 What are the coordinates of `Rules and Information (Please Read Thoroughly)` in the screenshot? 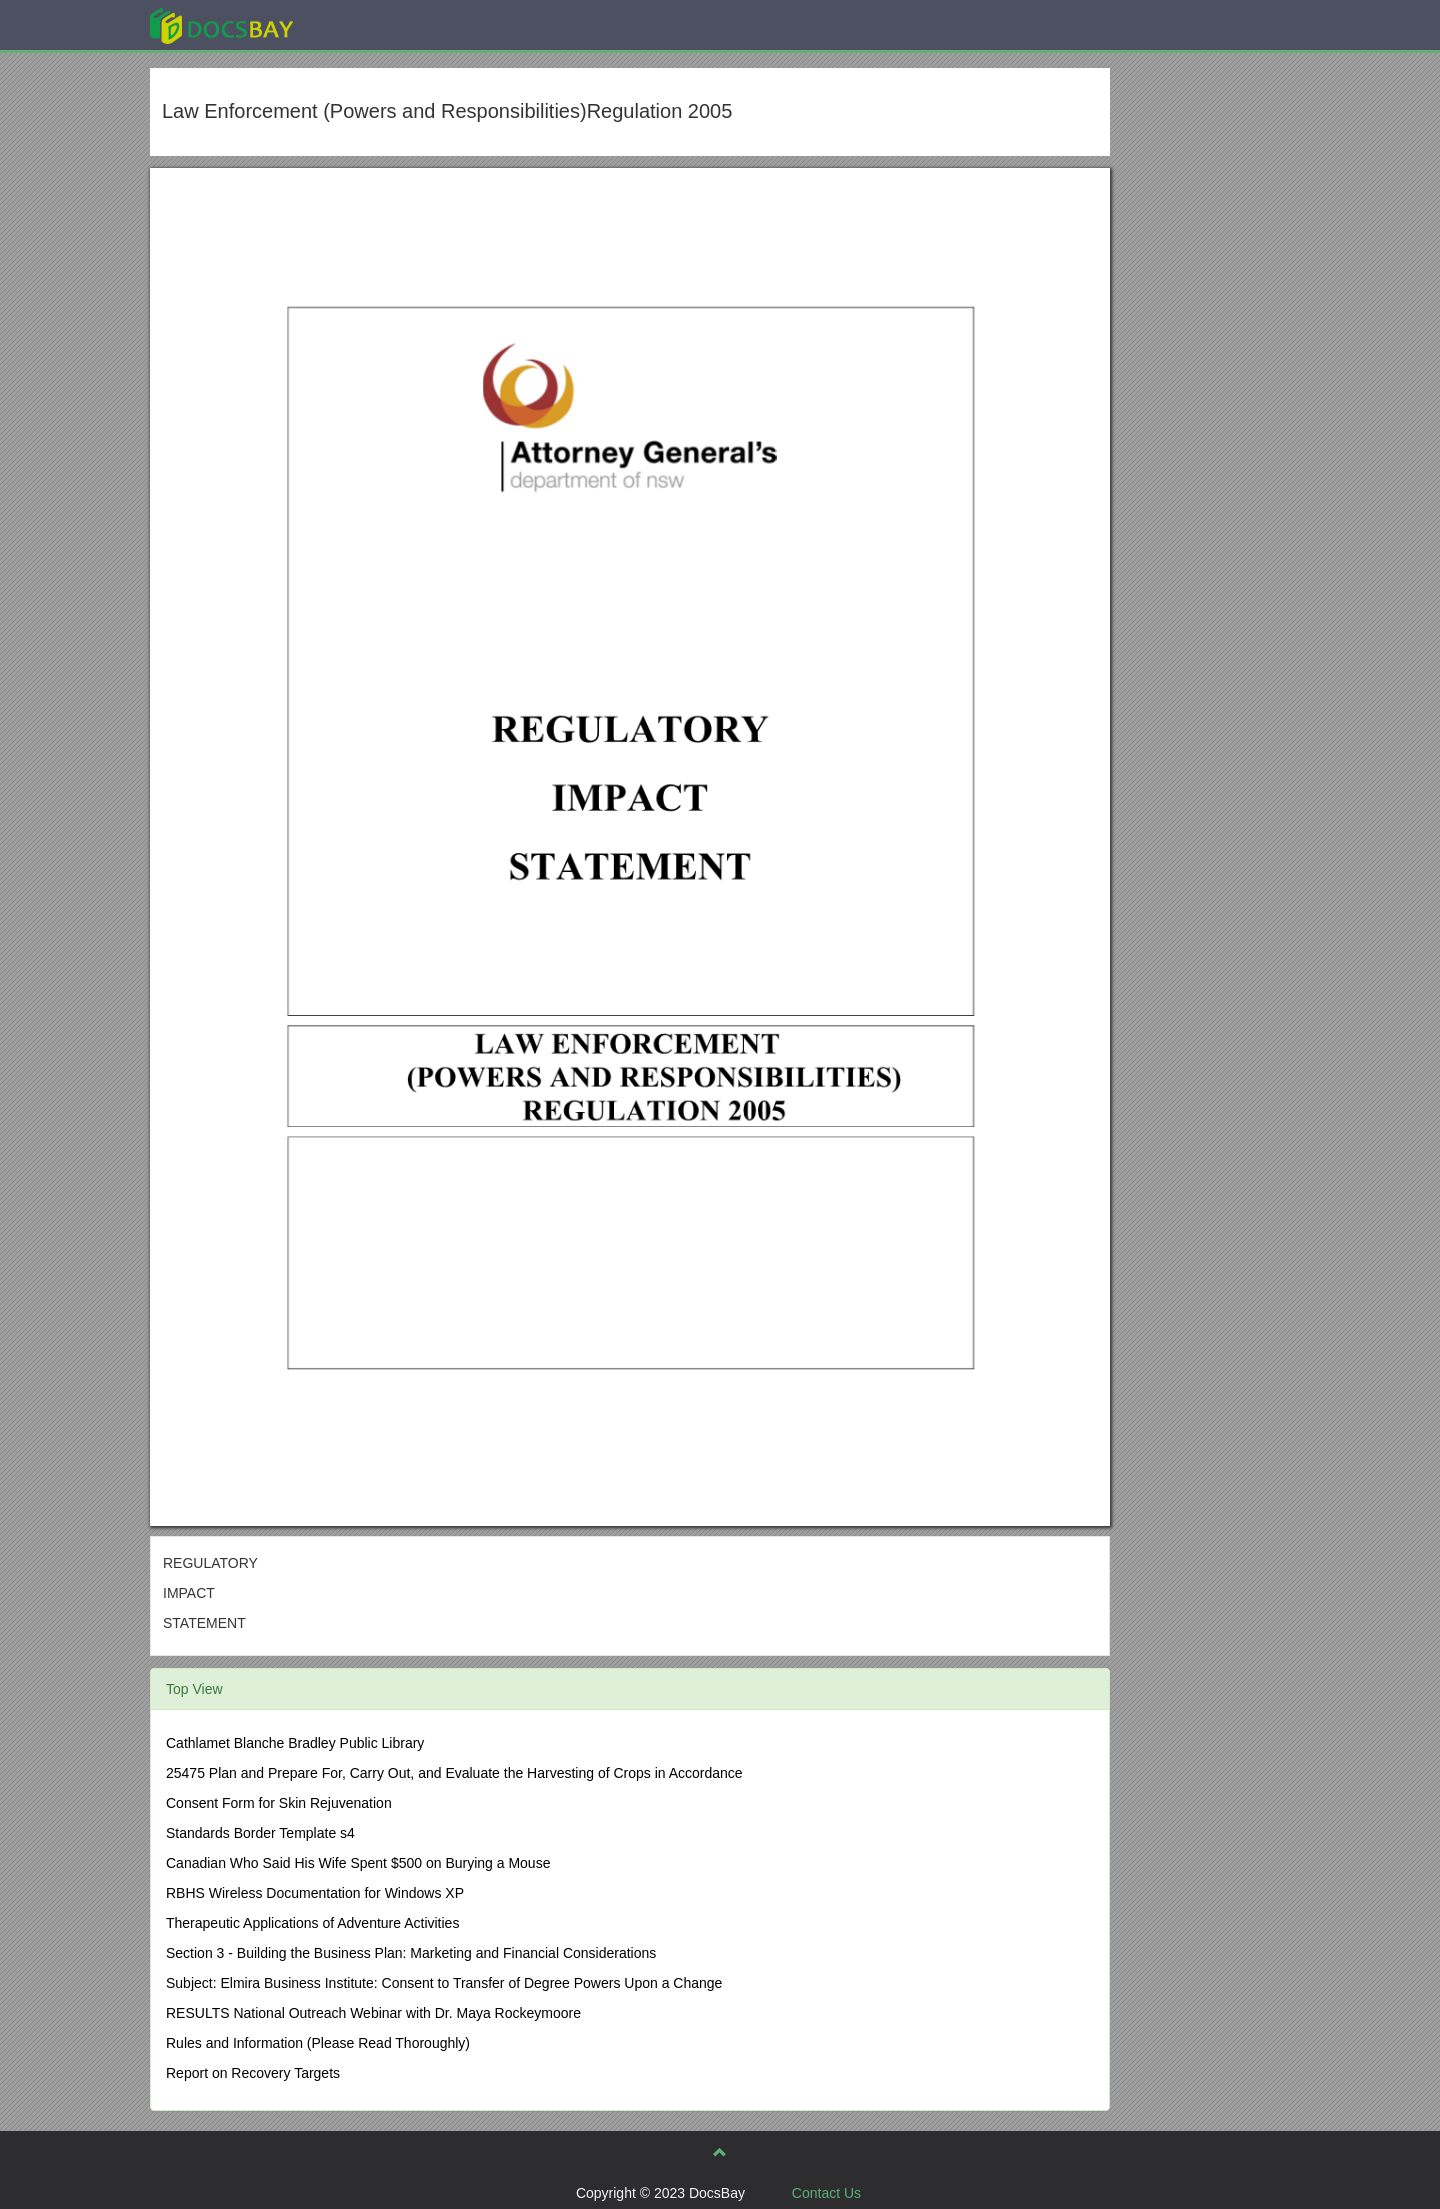 It's located at (318, 2043).